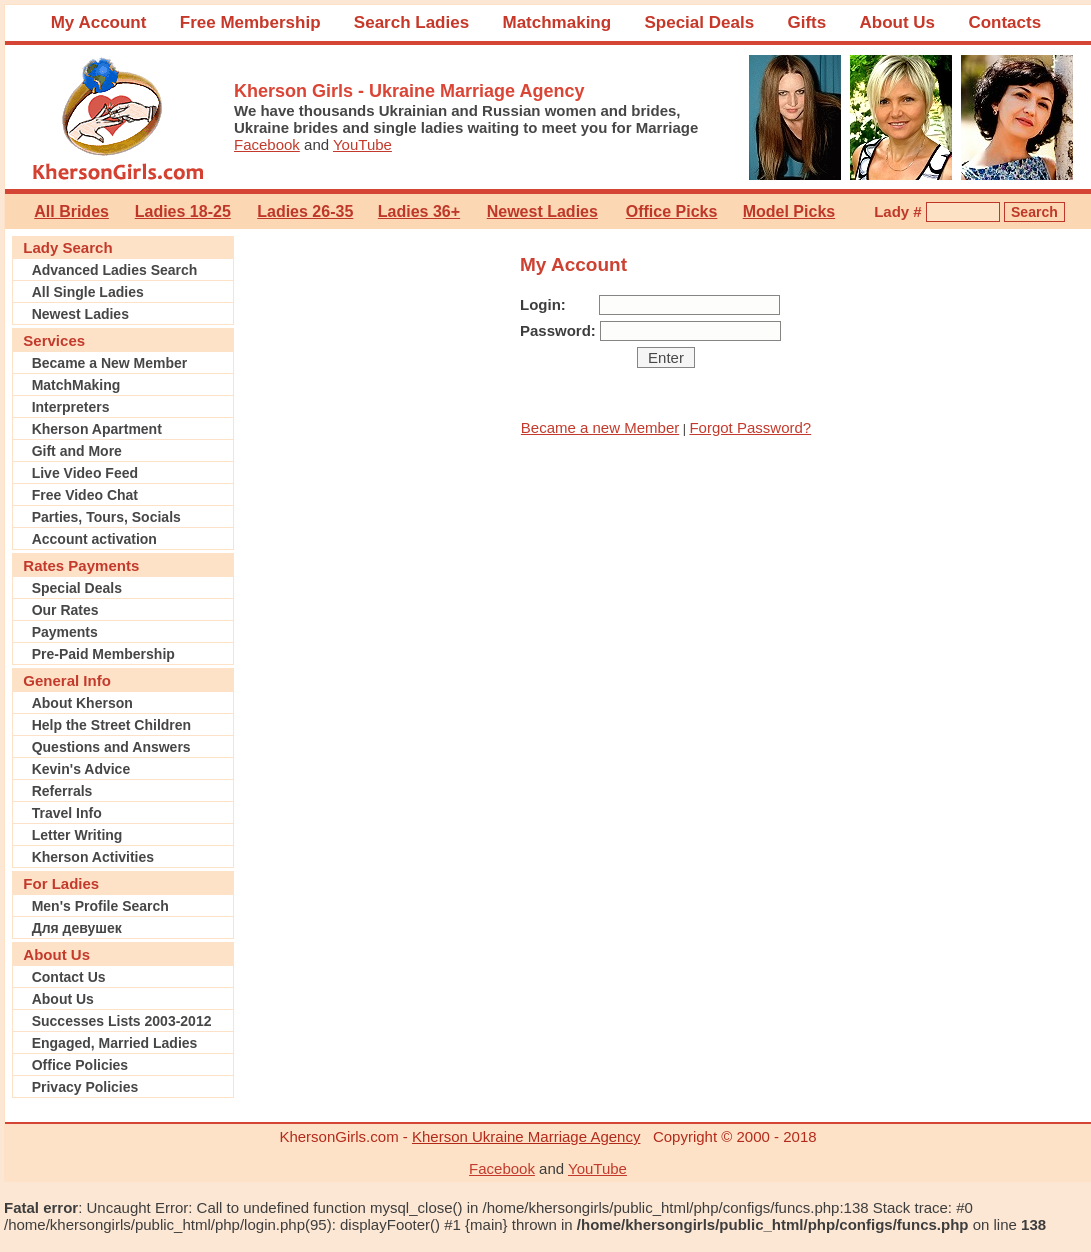 This screenshot has height=1252, width=1091. I want to click on Privacy Policies, so click(85, 1087).